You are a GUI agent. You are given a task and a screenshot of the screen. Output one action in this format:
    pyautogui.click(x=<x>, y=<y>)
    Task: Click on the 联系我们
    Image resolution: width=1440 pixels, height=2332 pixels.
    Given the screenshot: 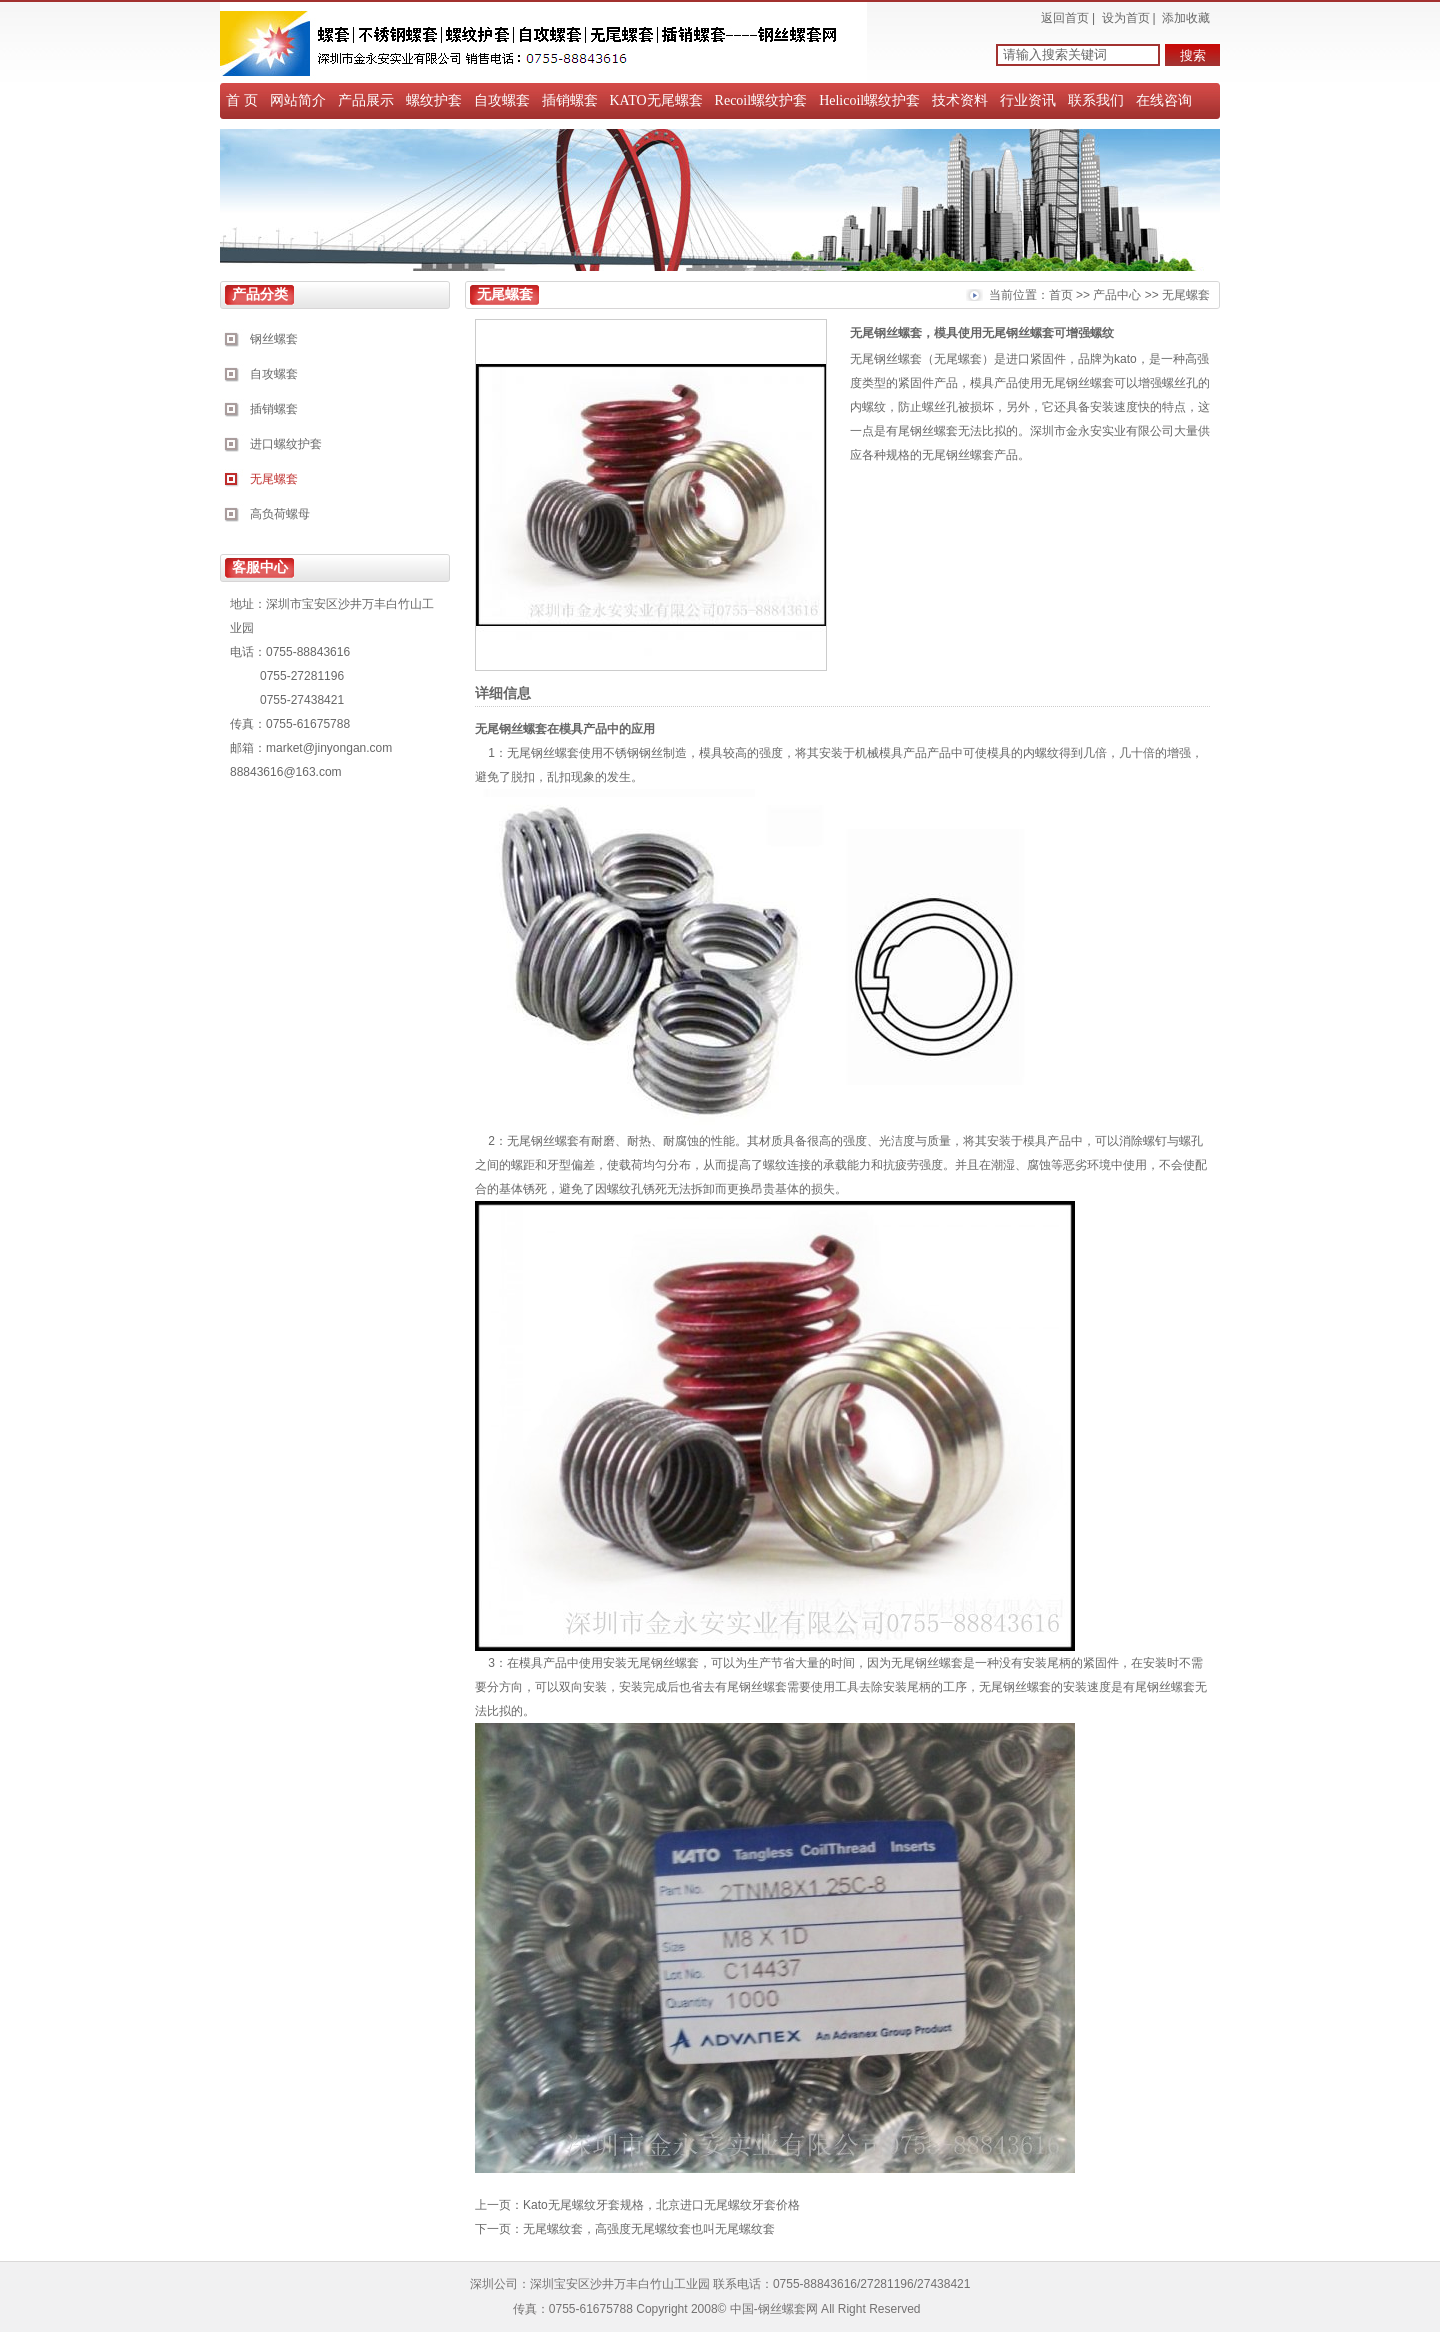 What is the action you would take?
    pyautogui.click(x=1096, y=100)
    